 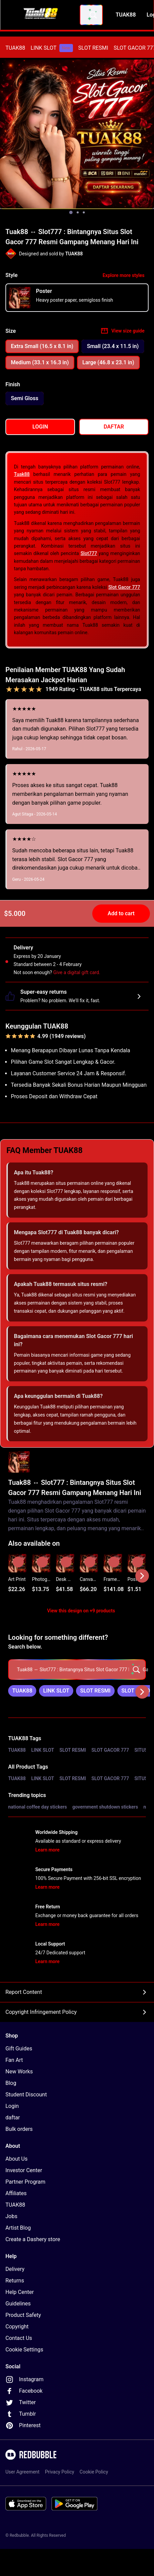 I want to click on Create a Dashery store, so click(x=32, y=2239).